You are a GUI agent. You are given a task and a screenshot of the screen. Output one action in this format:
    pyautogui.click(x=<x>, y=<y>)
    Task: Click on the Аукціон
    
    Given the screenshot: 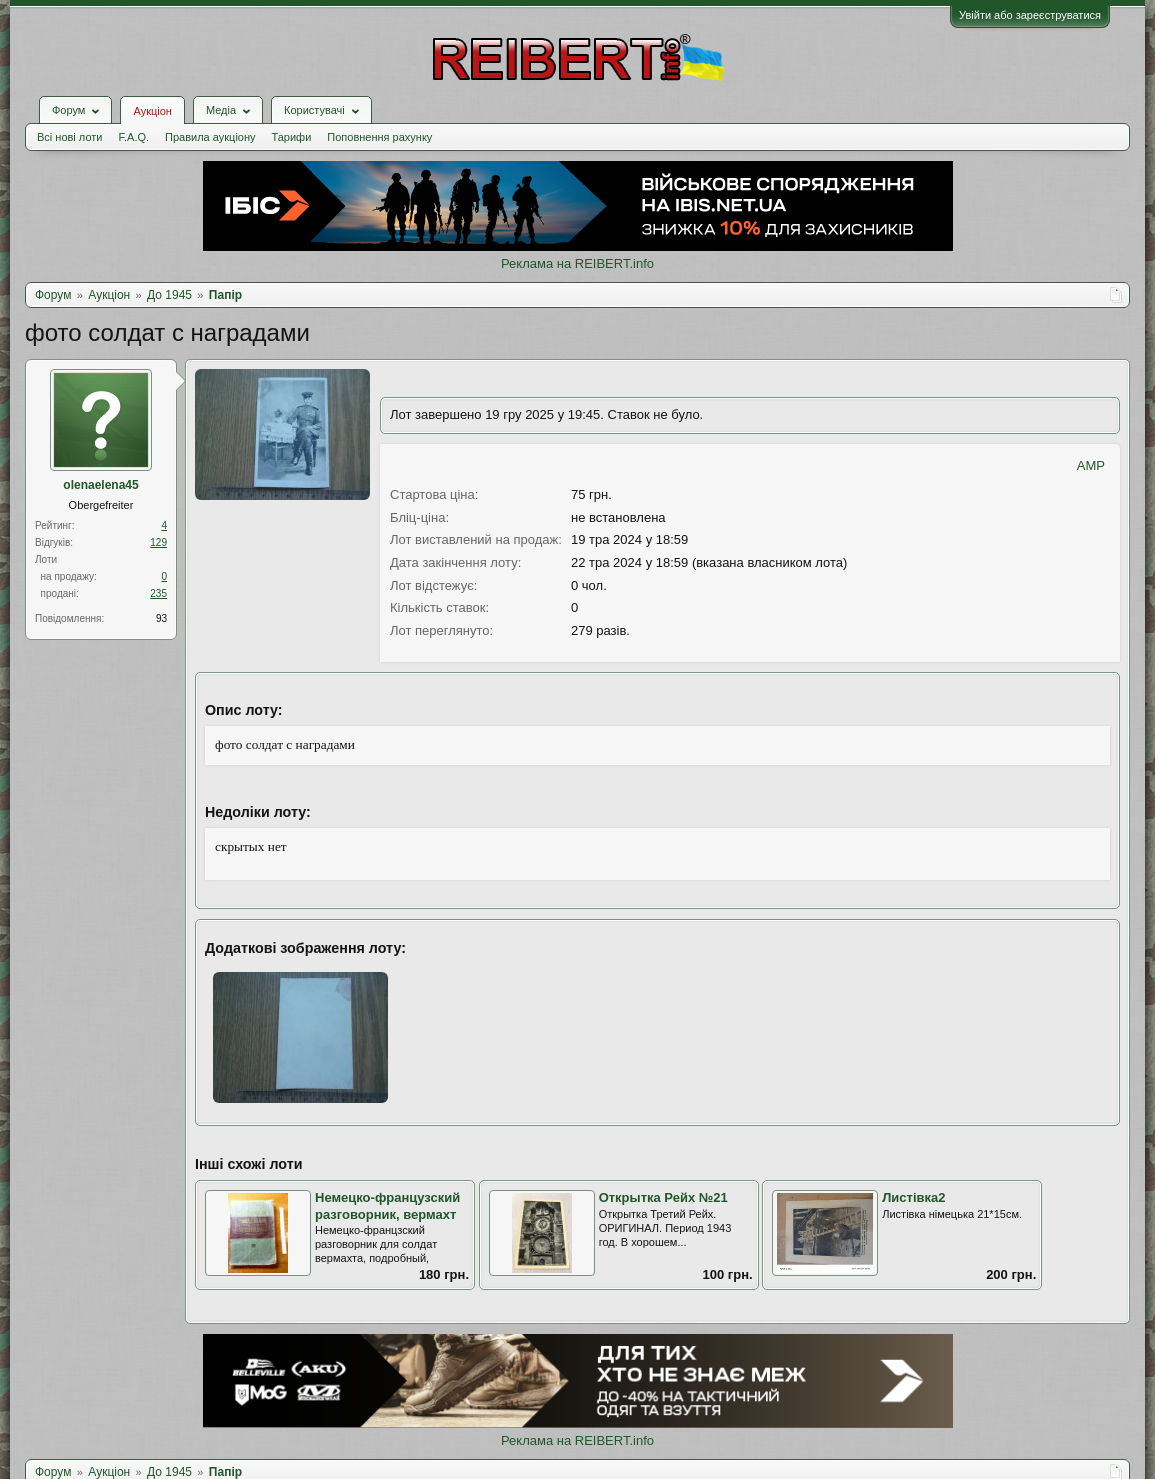 What is the action you would take?
    pyautogui.click(x=152, y=111)
    